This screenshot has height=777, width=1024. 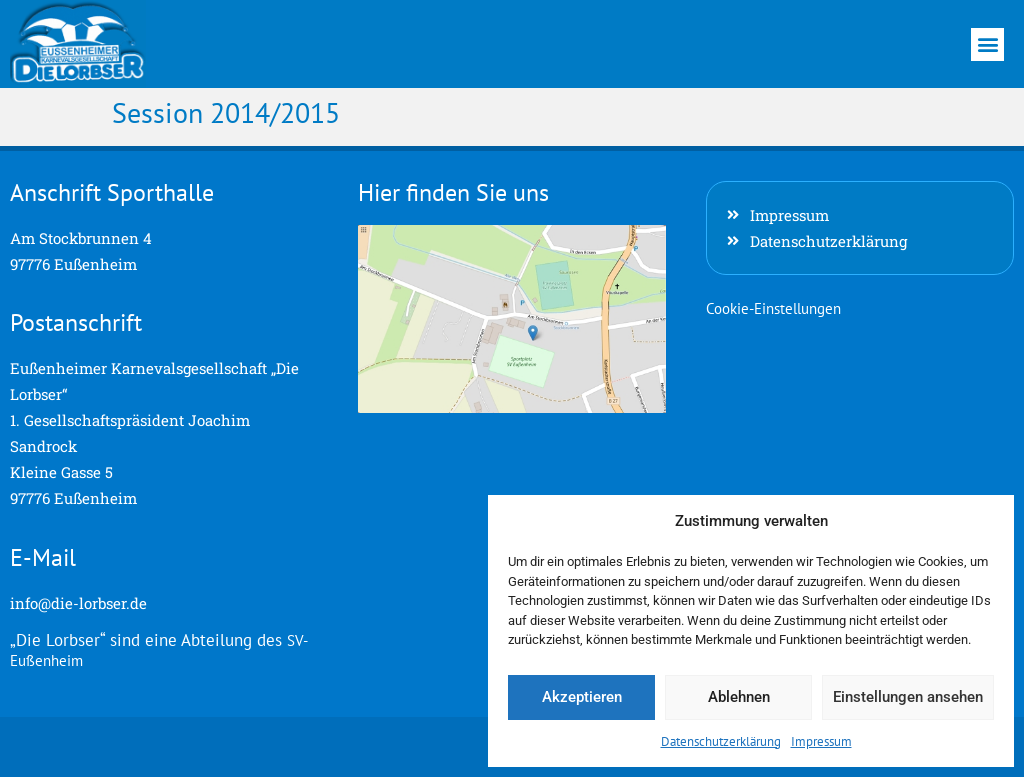 What do you see at coordinates (773, 308) in the screenshot?
I see `Cookie-Einstellungen` at bounding box center [773, 308].